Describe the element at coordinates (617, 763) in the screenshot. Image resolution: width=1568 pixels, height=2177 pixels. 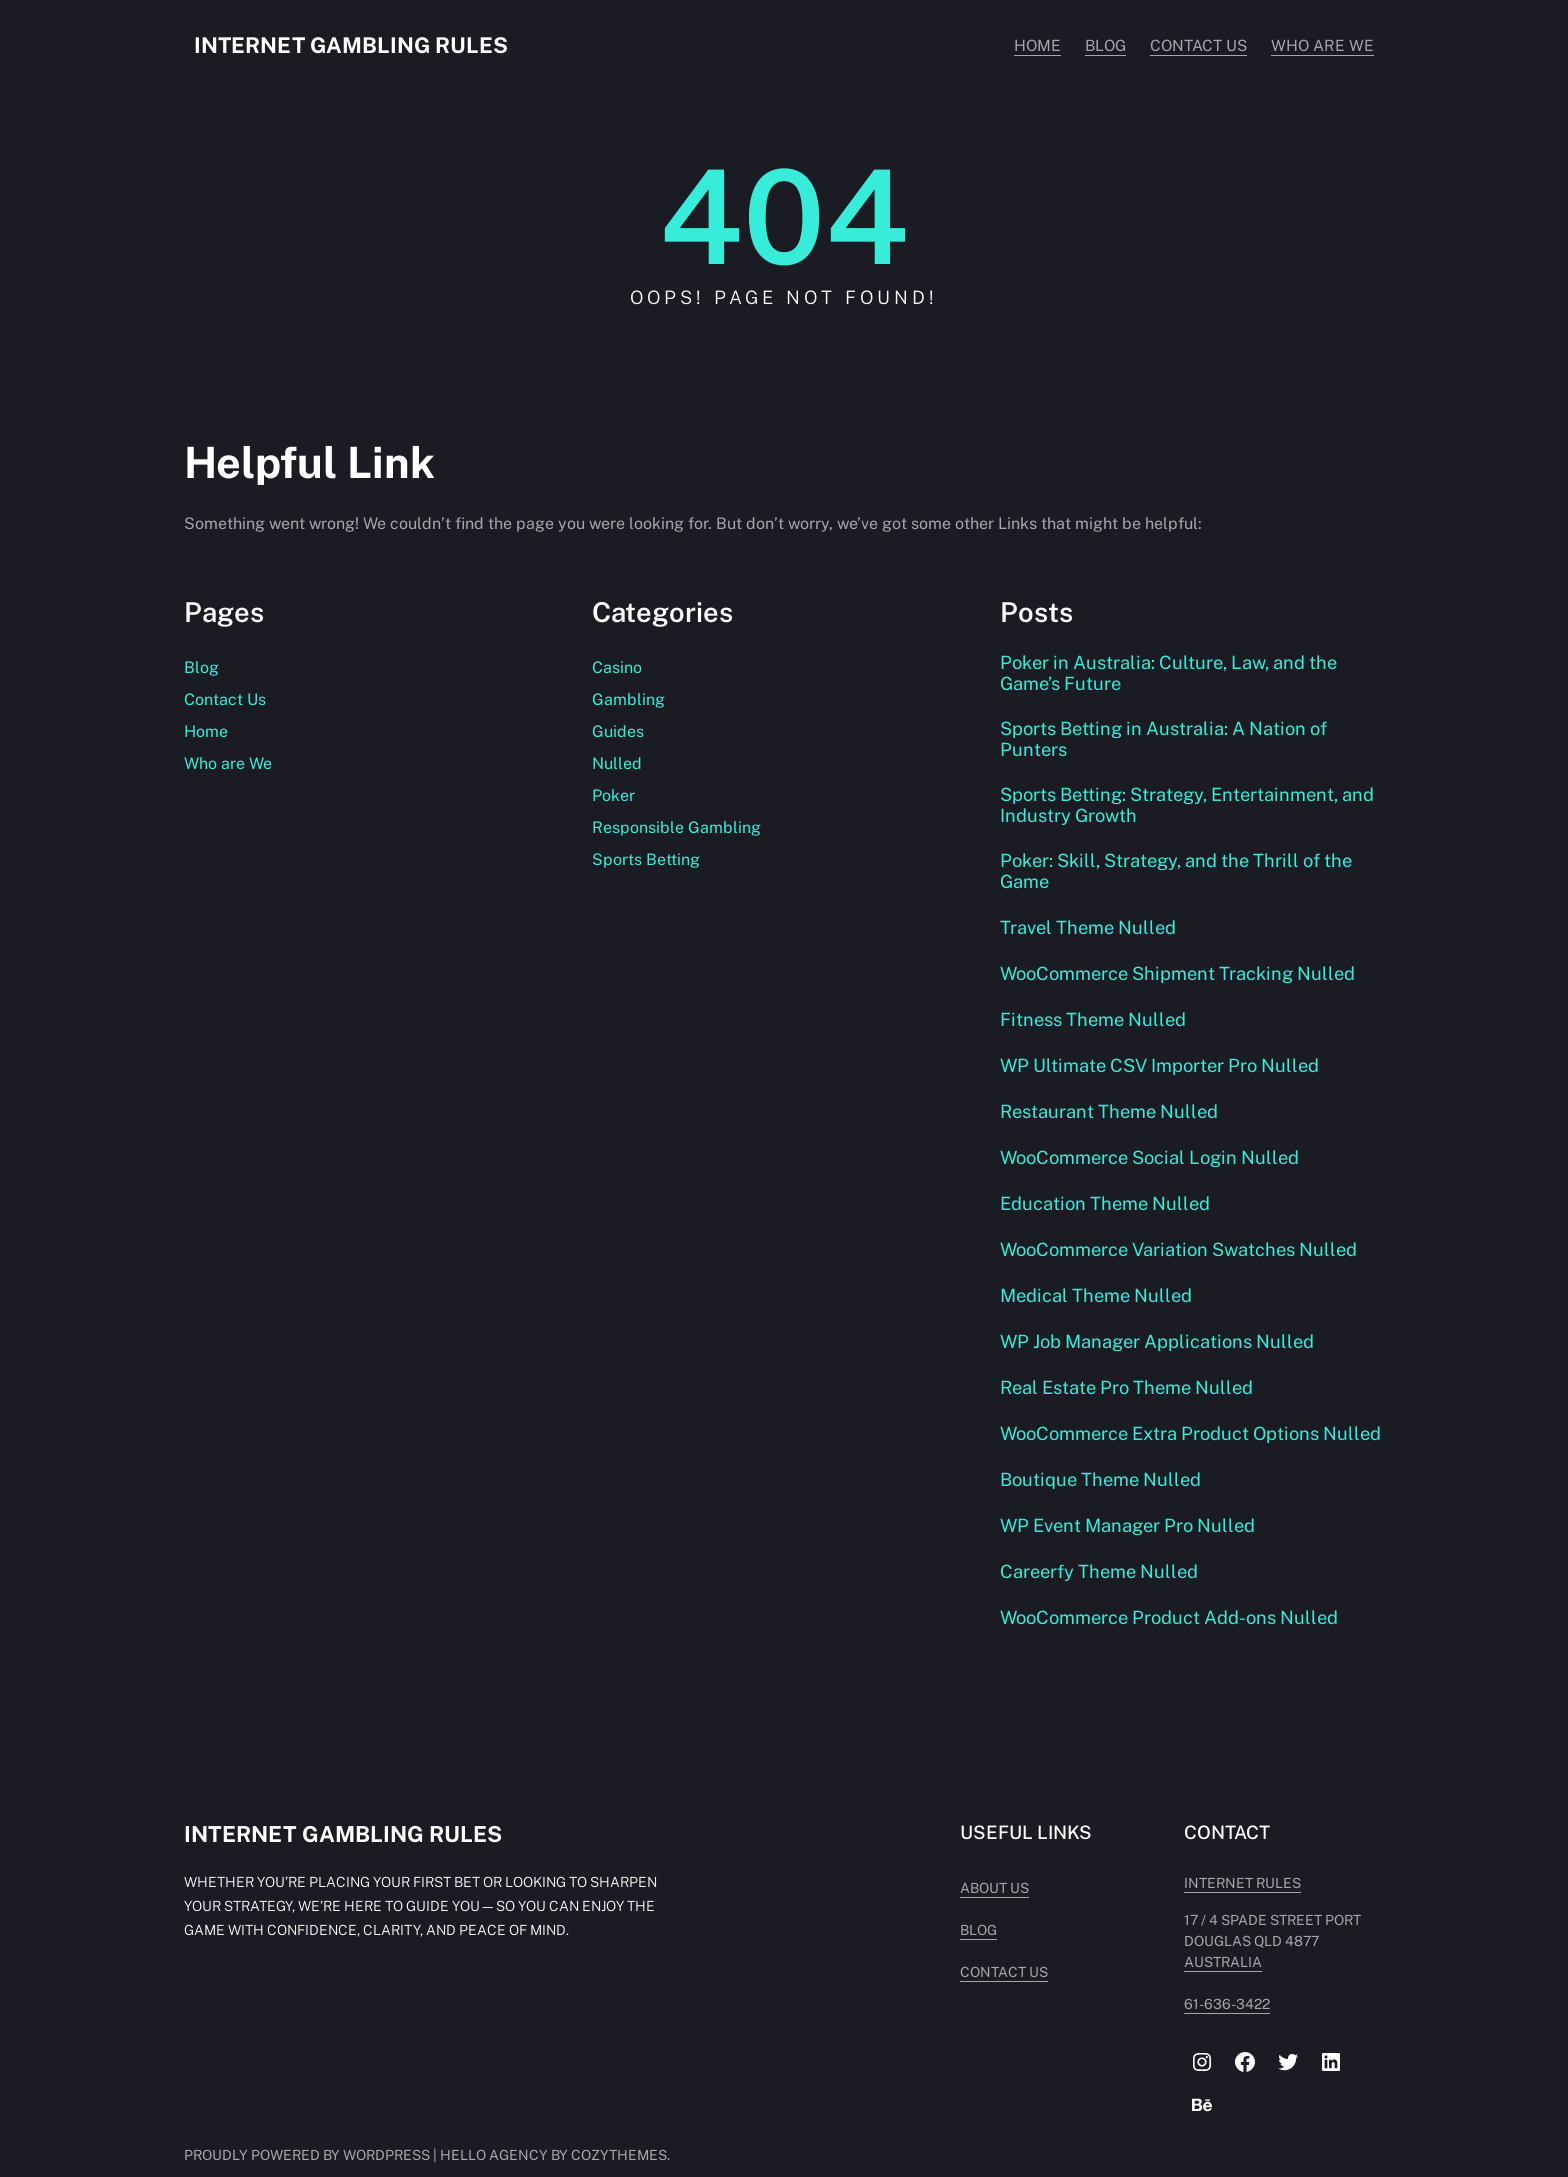
I see `Nulled` at that location.